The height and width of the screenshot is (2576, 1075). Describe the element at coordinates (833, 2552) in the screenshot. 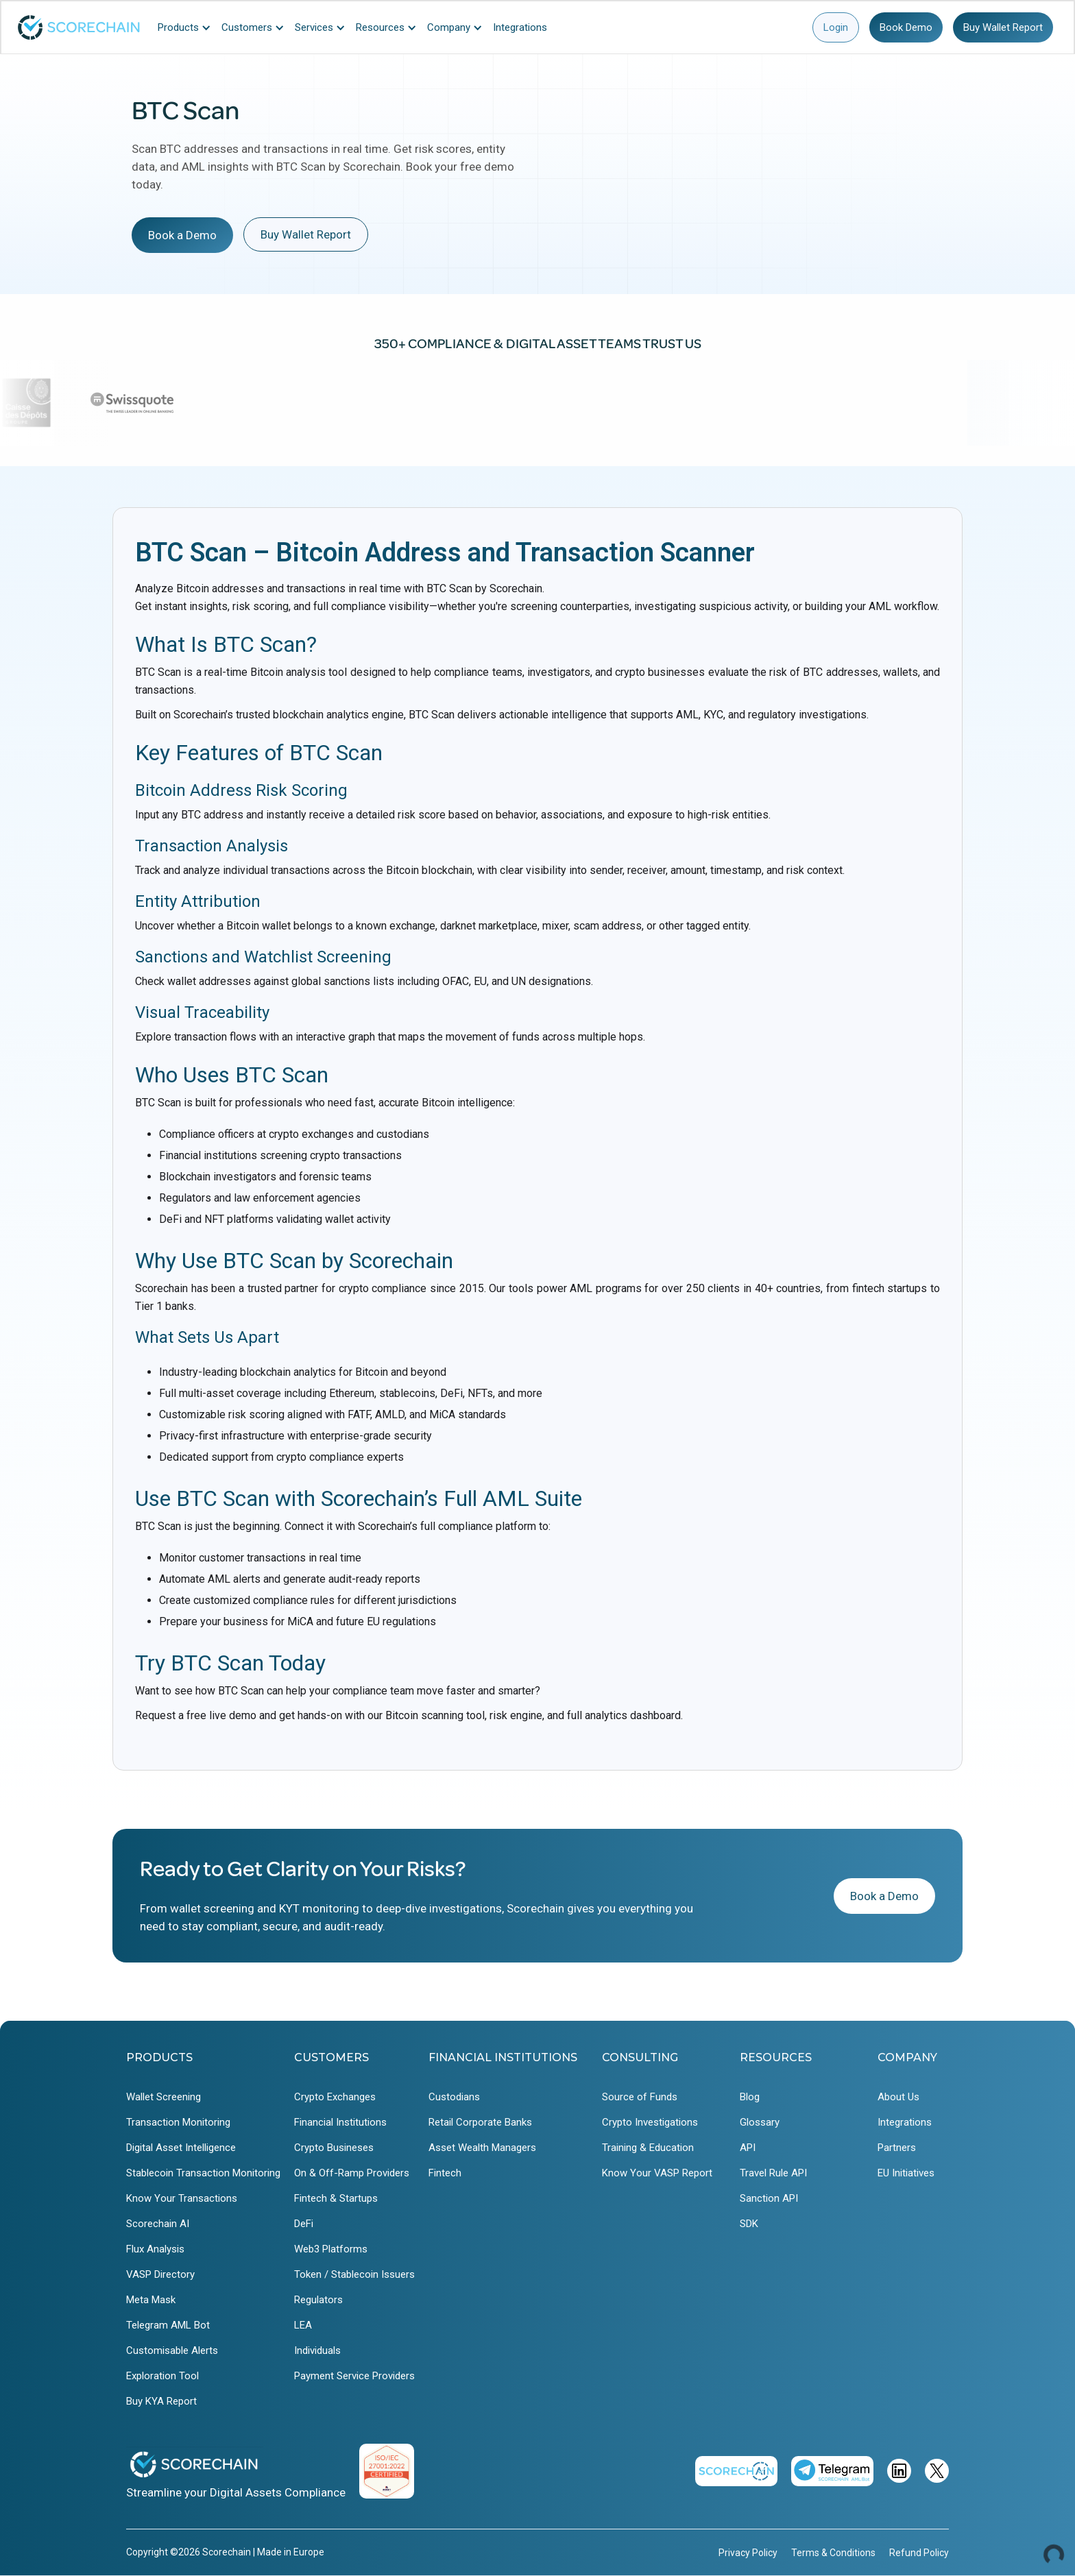

I see `Terms & Conditions` at that location.